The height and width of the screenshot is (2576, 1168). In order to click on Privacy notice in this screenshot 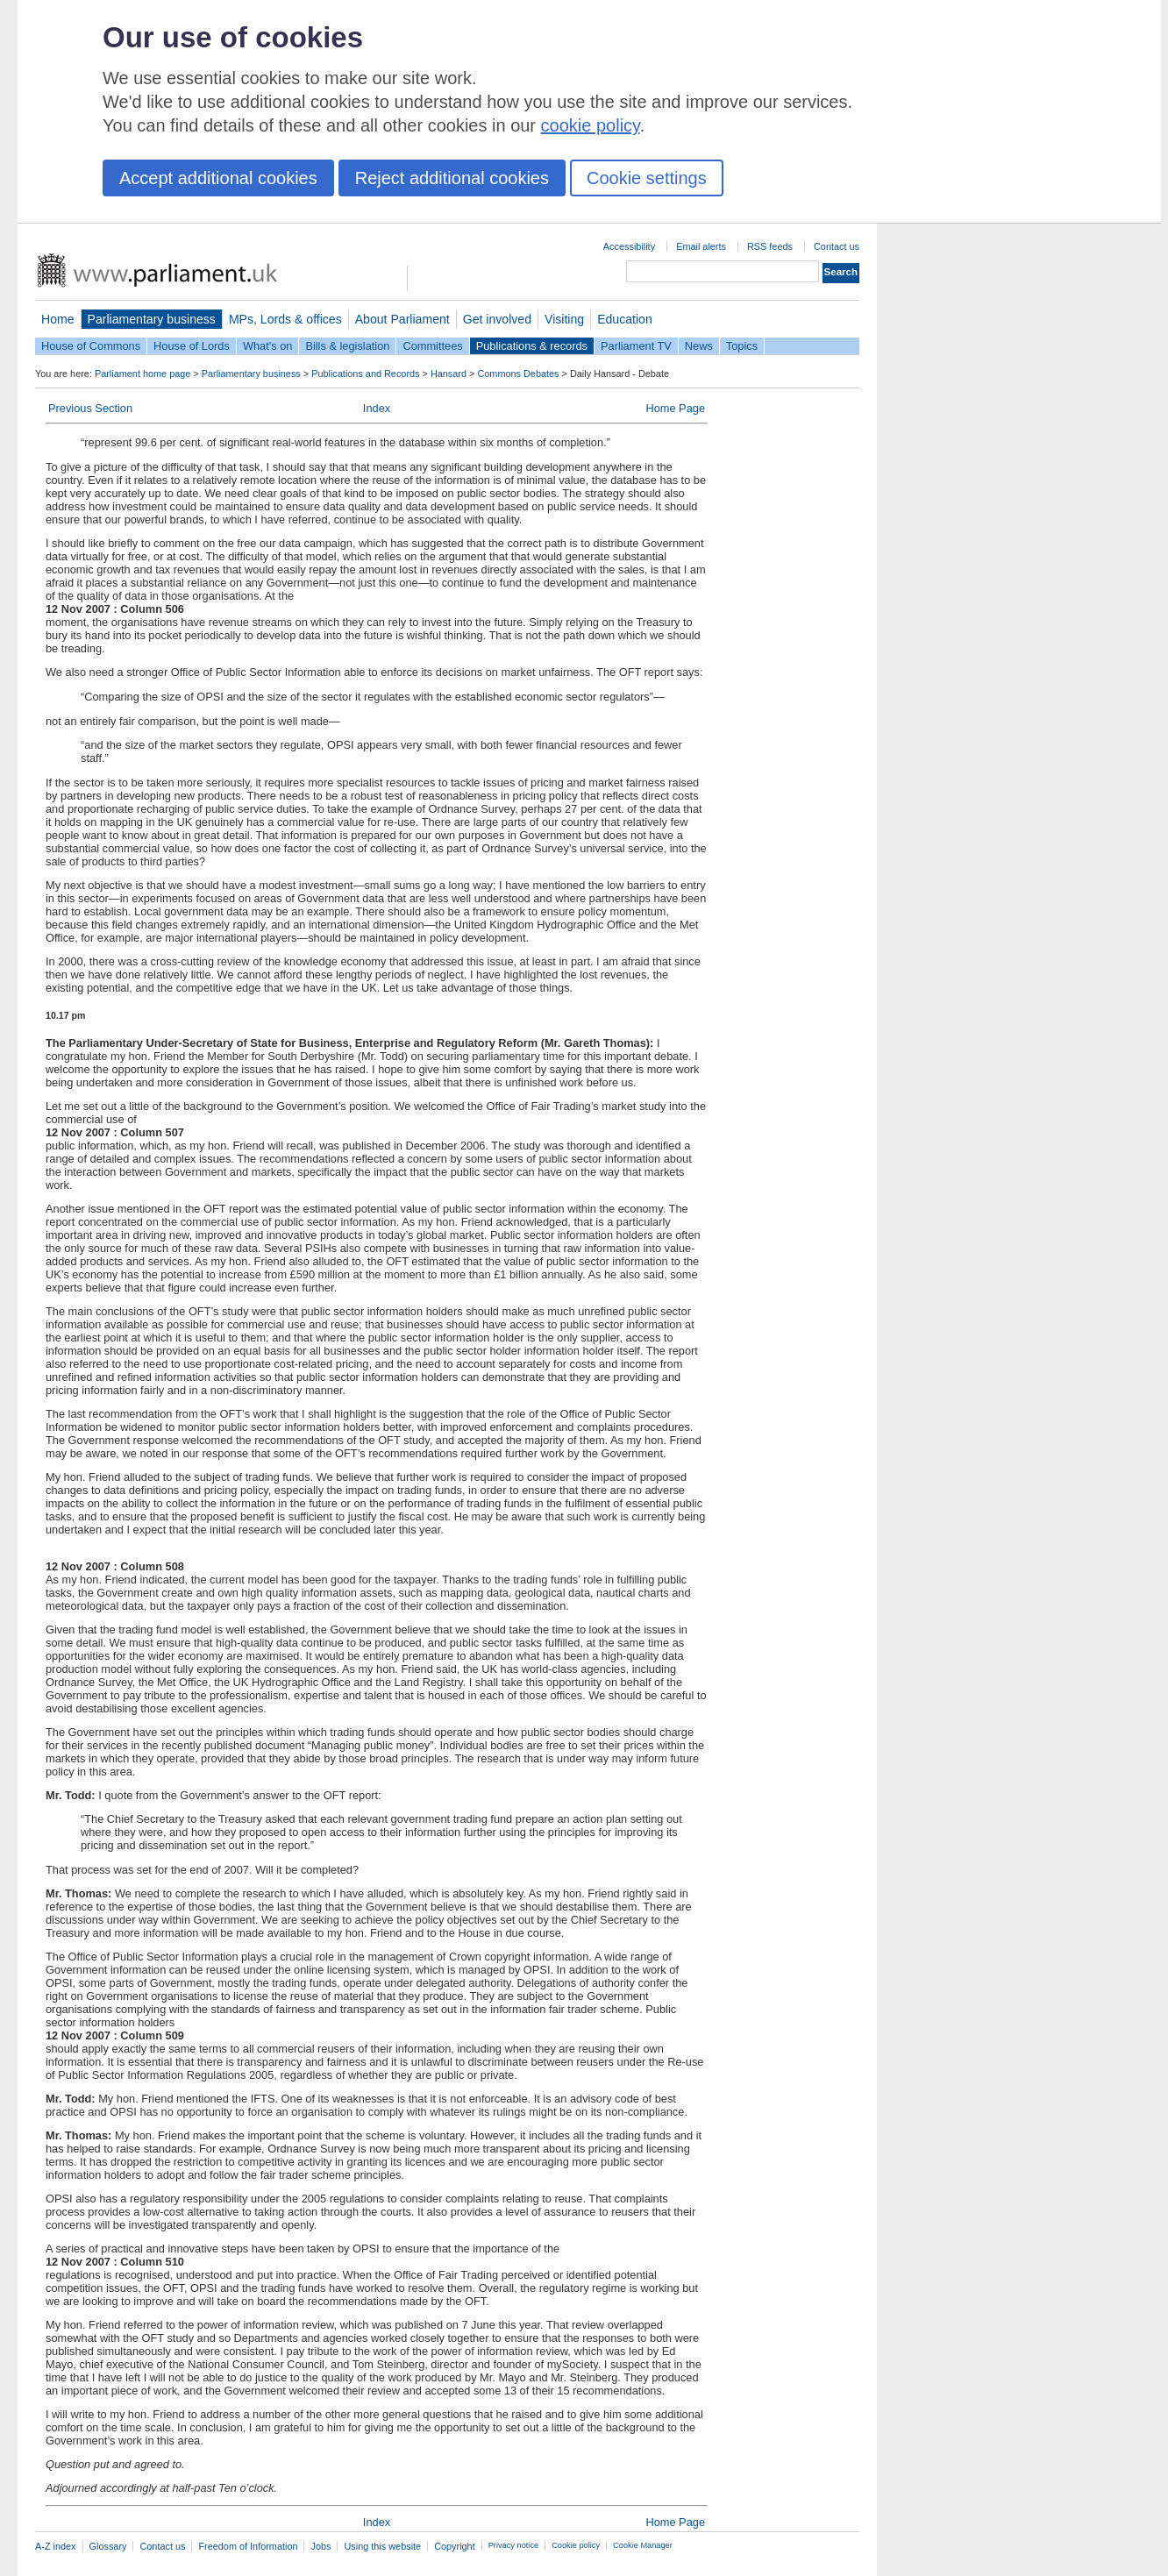, I will do `click(513, 2545)`.